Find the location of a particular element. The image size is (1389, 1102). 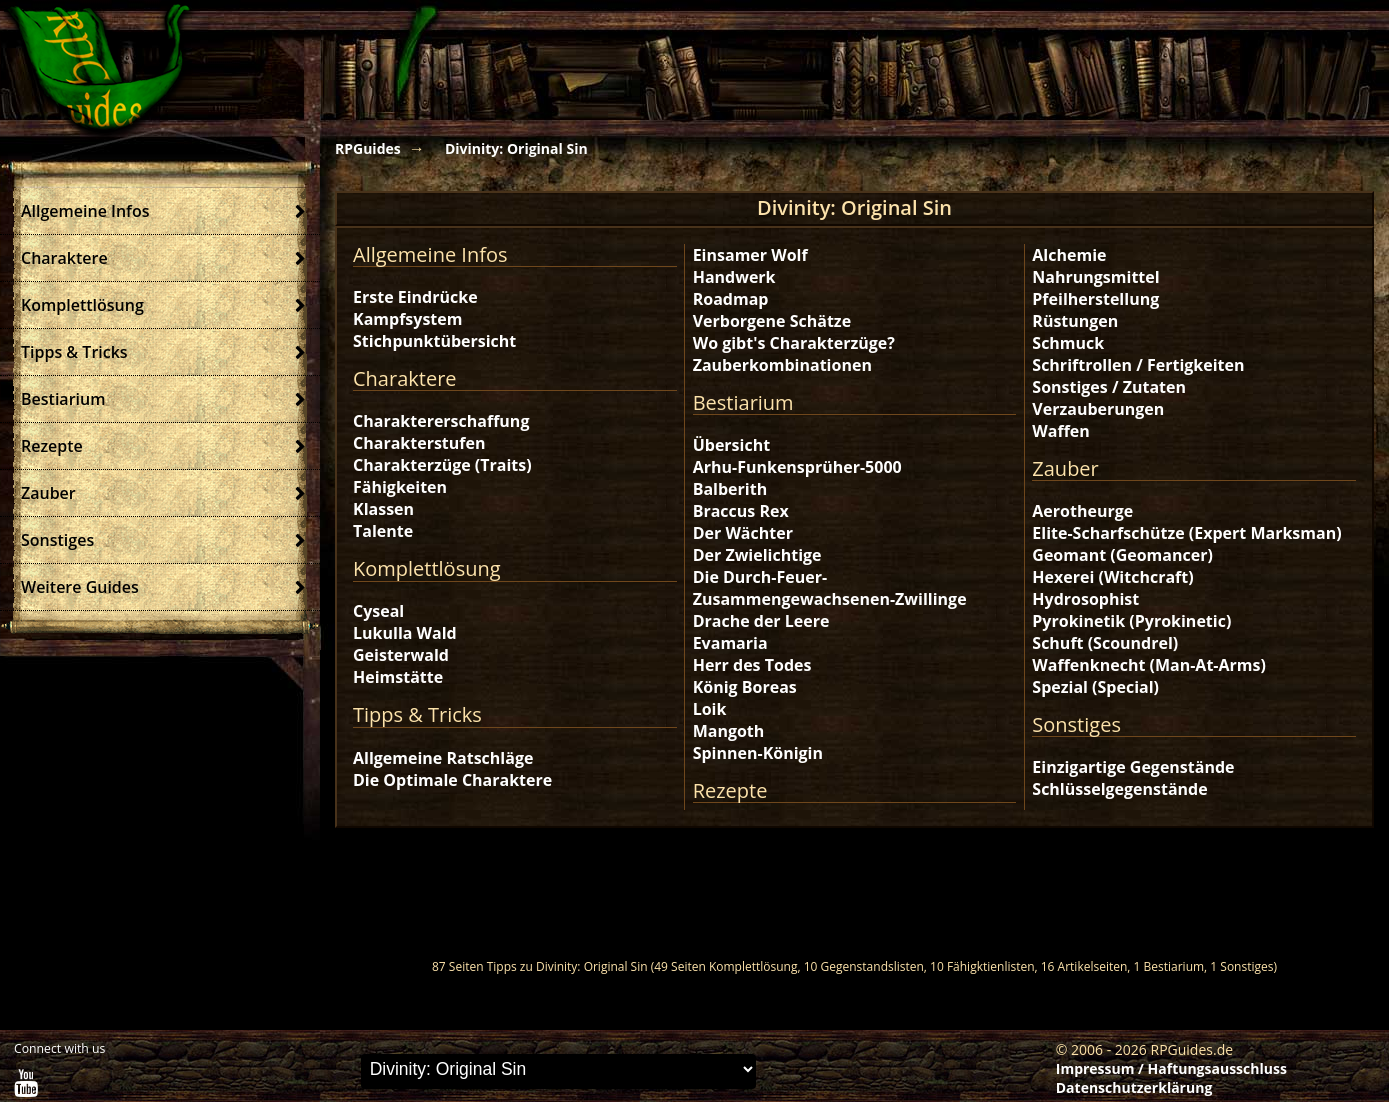

Lukulla Wald is located at coordinates (405, 633).